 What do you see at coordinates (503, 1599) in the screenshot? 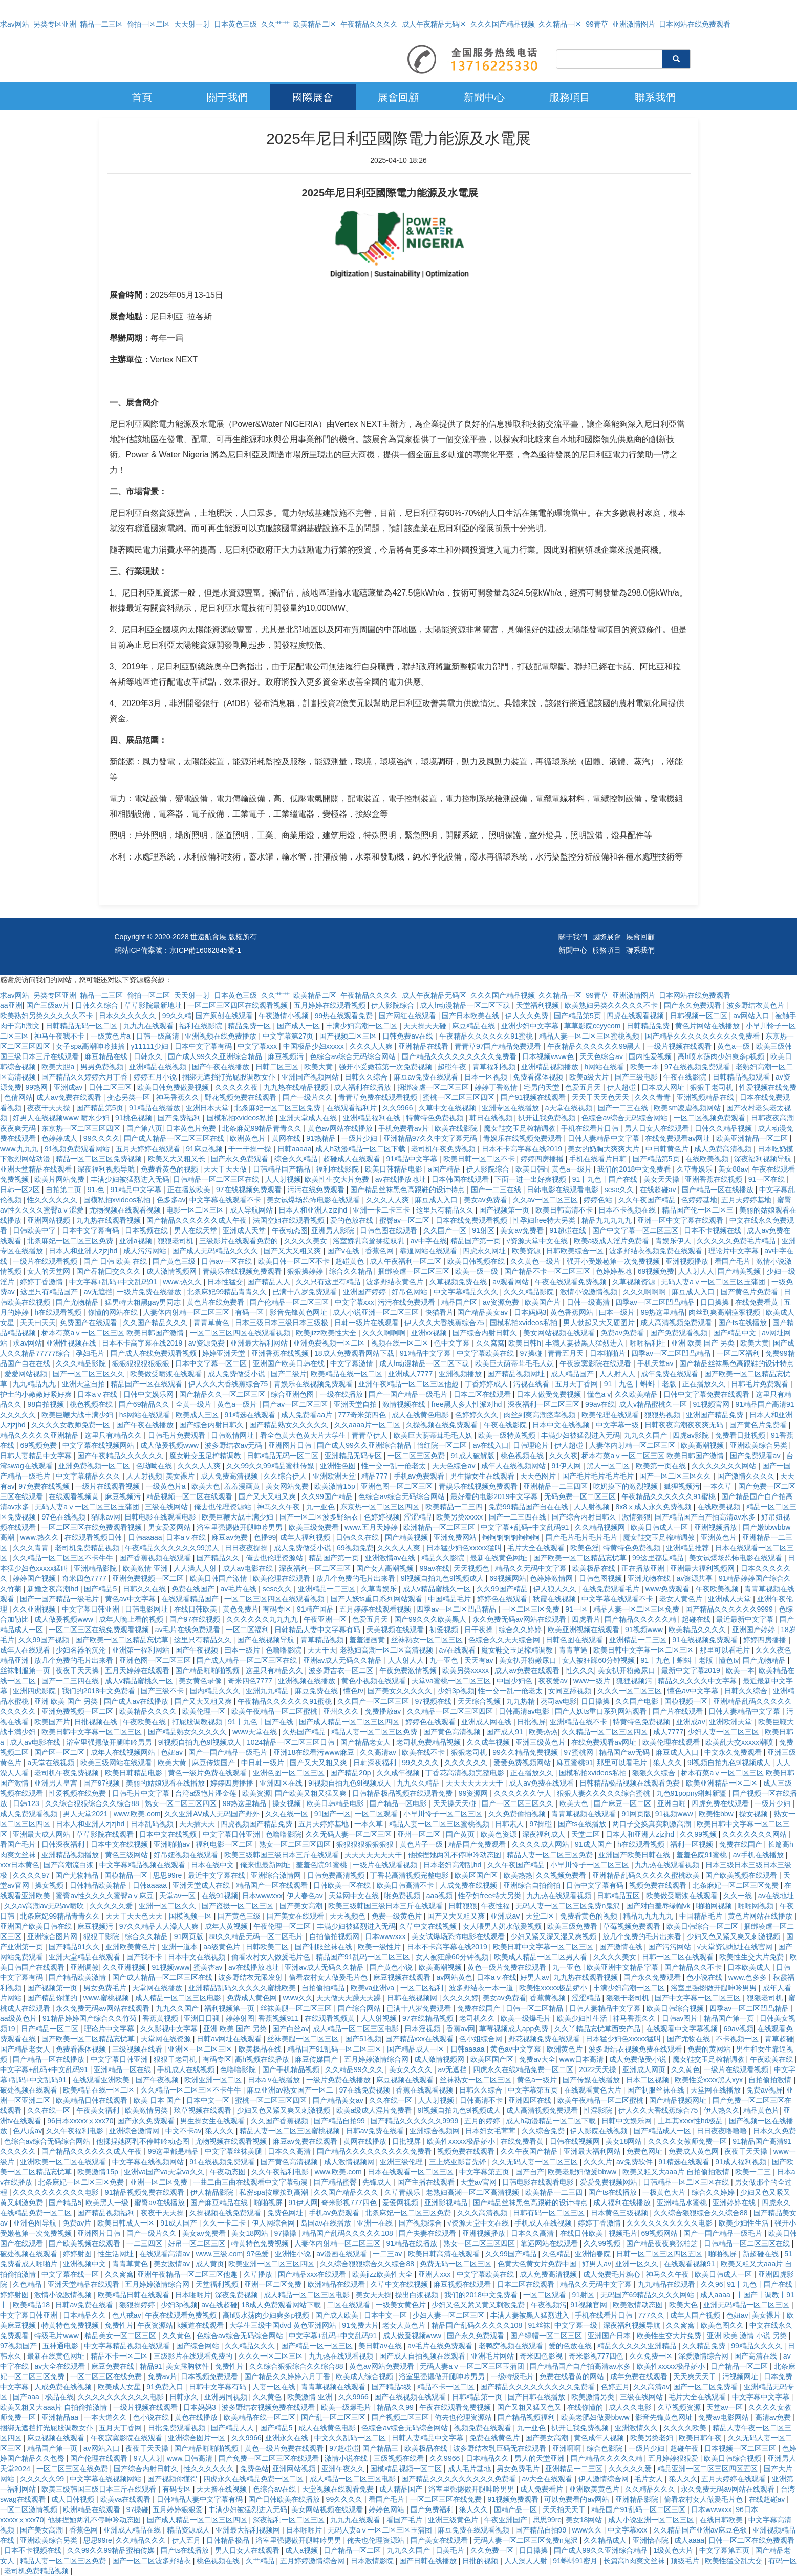
I see `婷婷色在线观看` at bounding box center [503, 1599].